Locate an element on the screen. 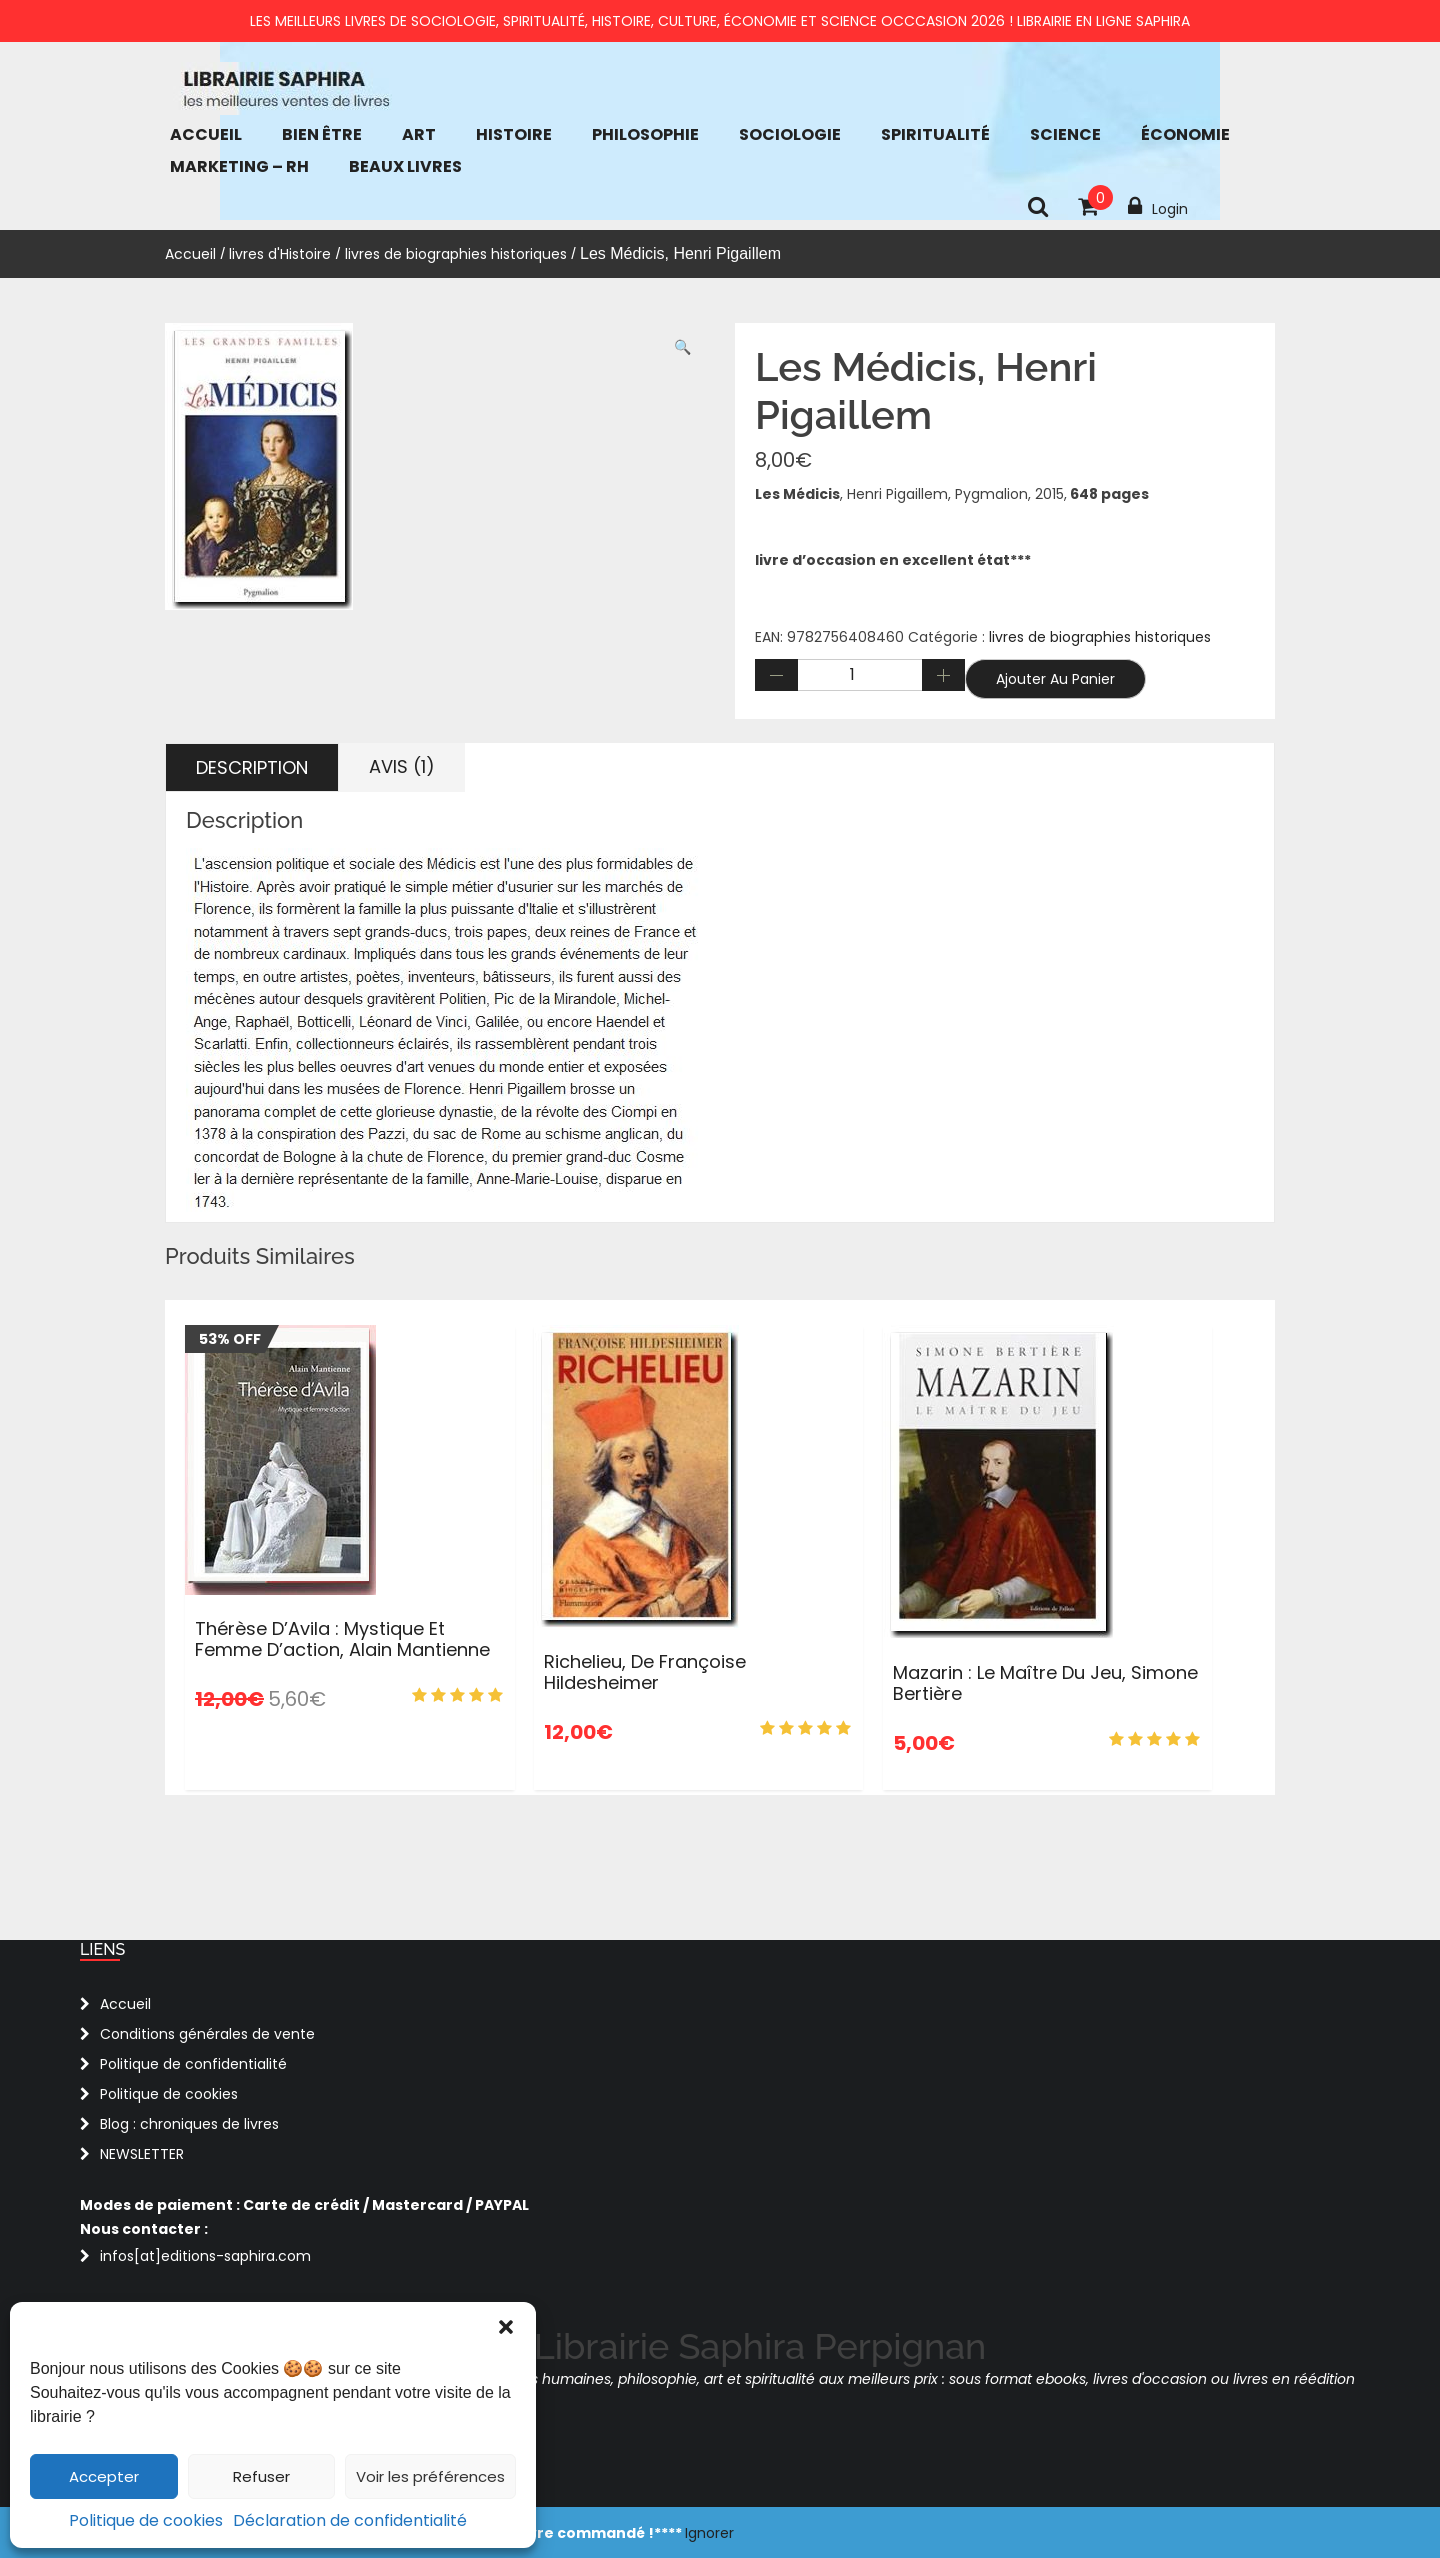 This screenshot has height=2558, width=1440. Blog : chroniques de livres is located at coordinates (189, 2124).